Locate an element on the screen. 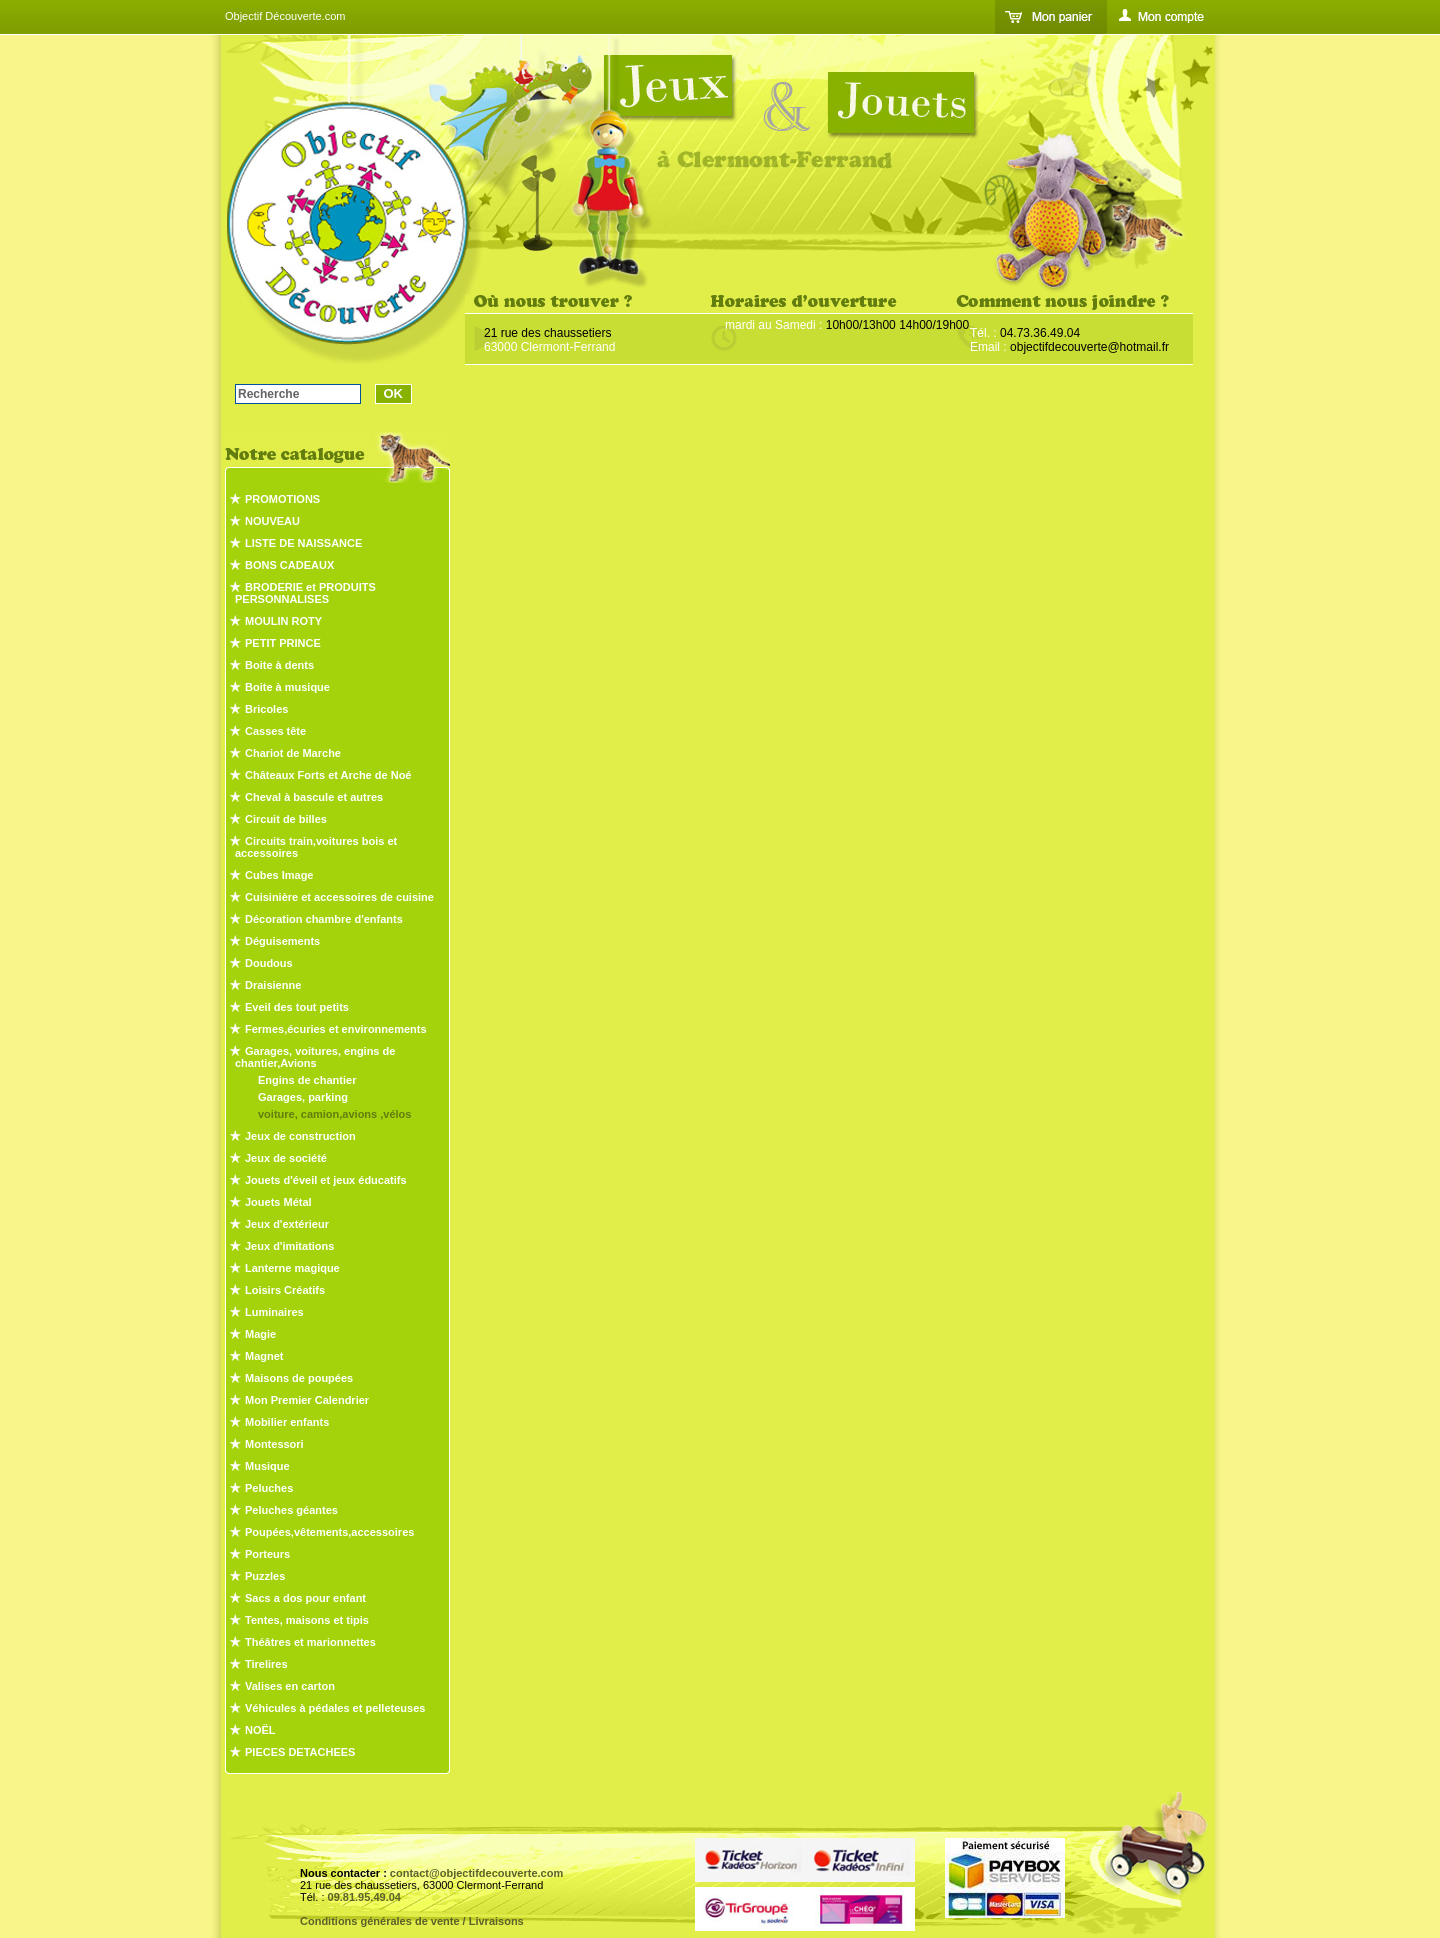  Loisirs Créatifs is located at coordinates (285, 1290).